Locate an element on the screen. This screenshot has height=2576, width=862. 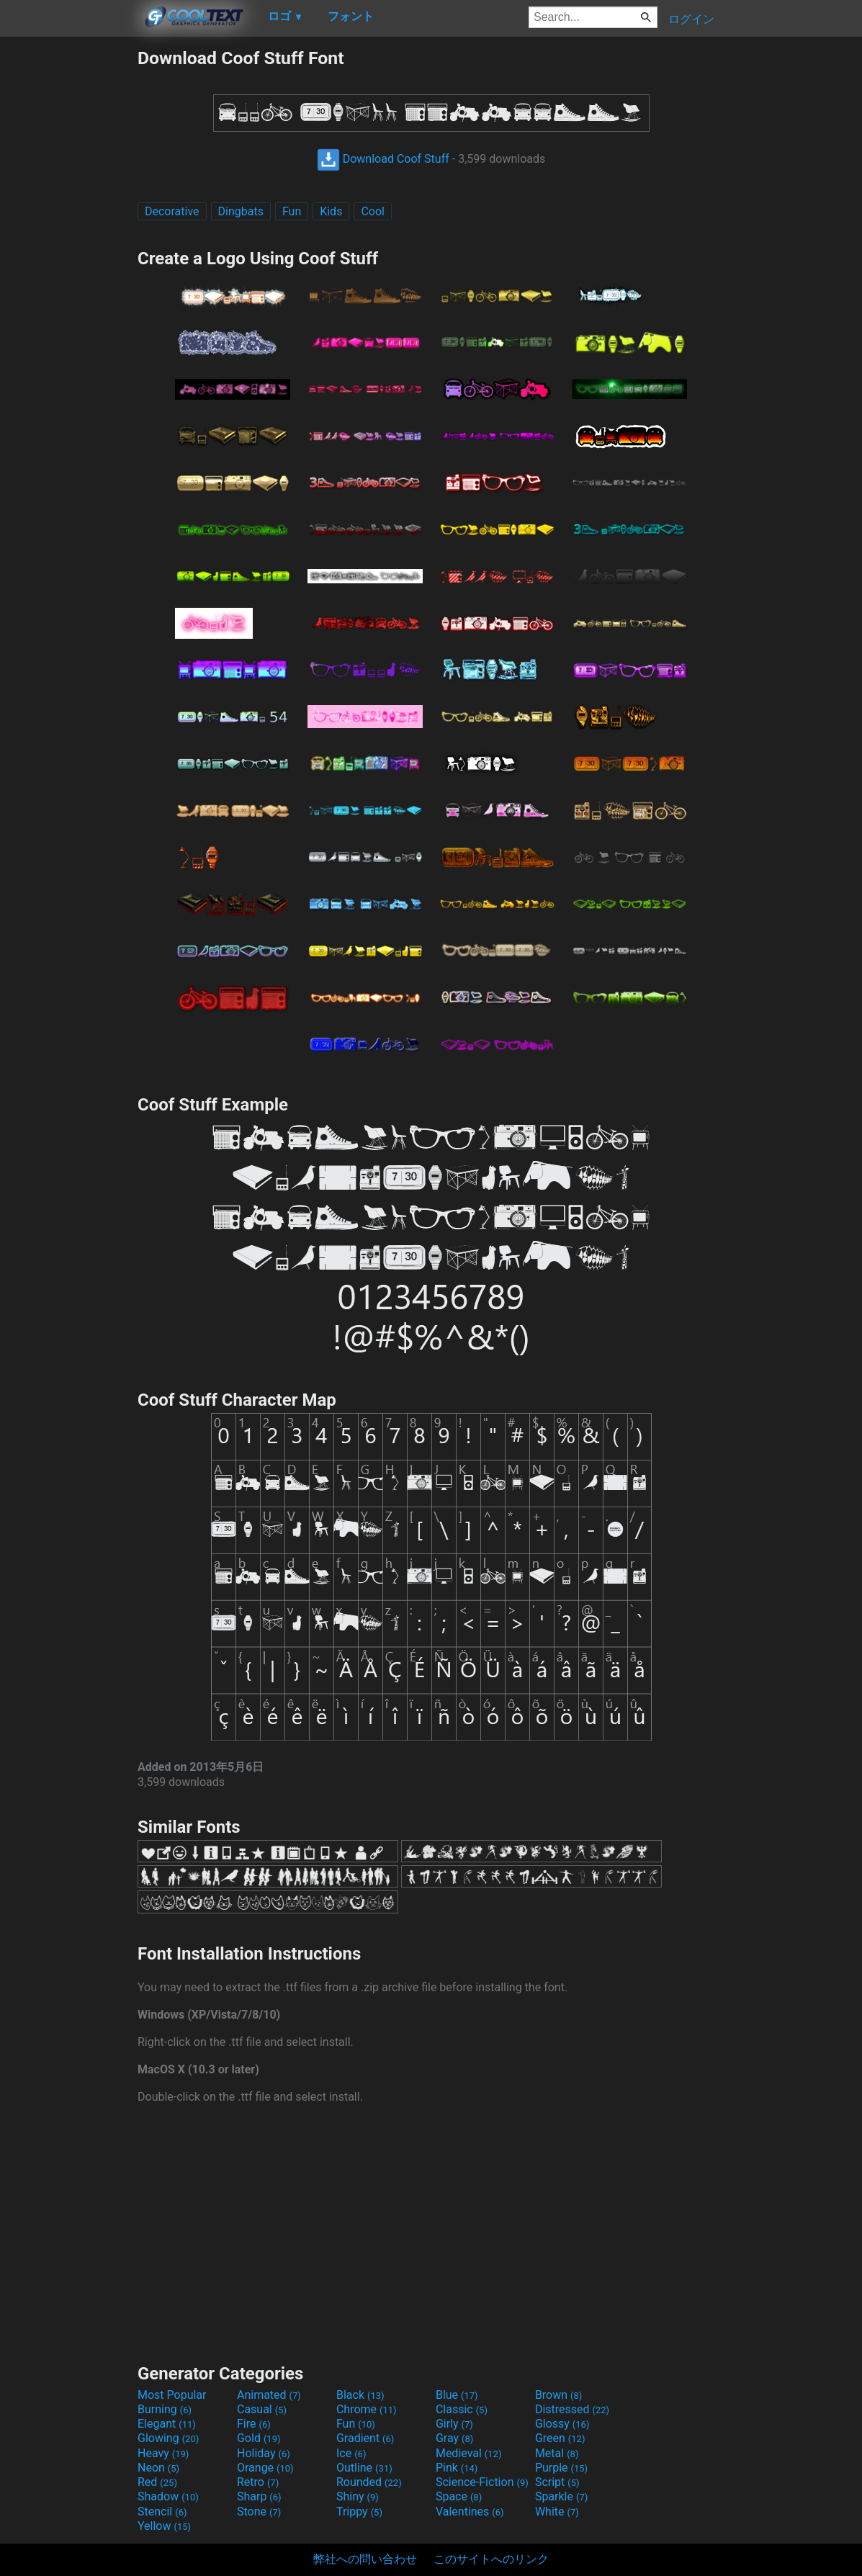
Blue is located at coordinates (457, 2395).